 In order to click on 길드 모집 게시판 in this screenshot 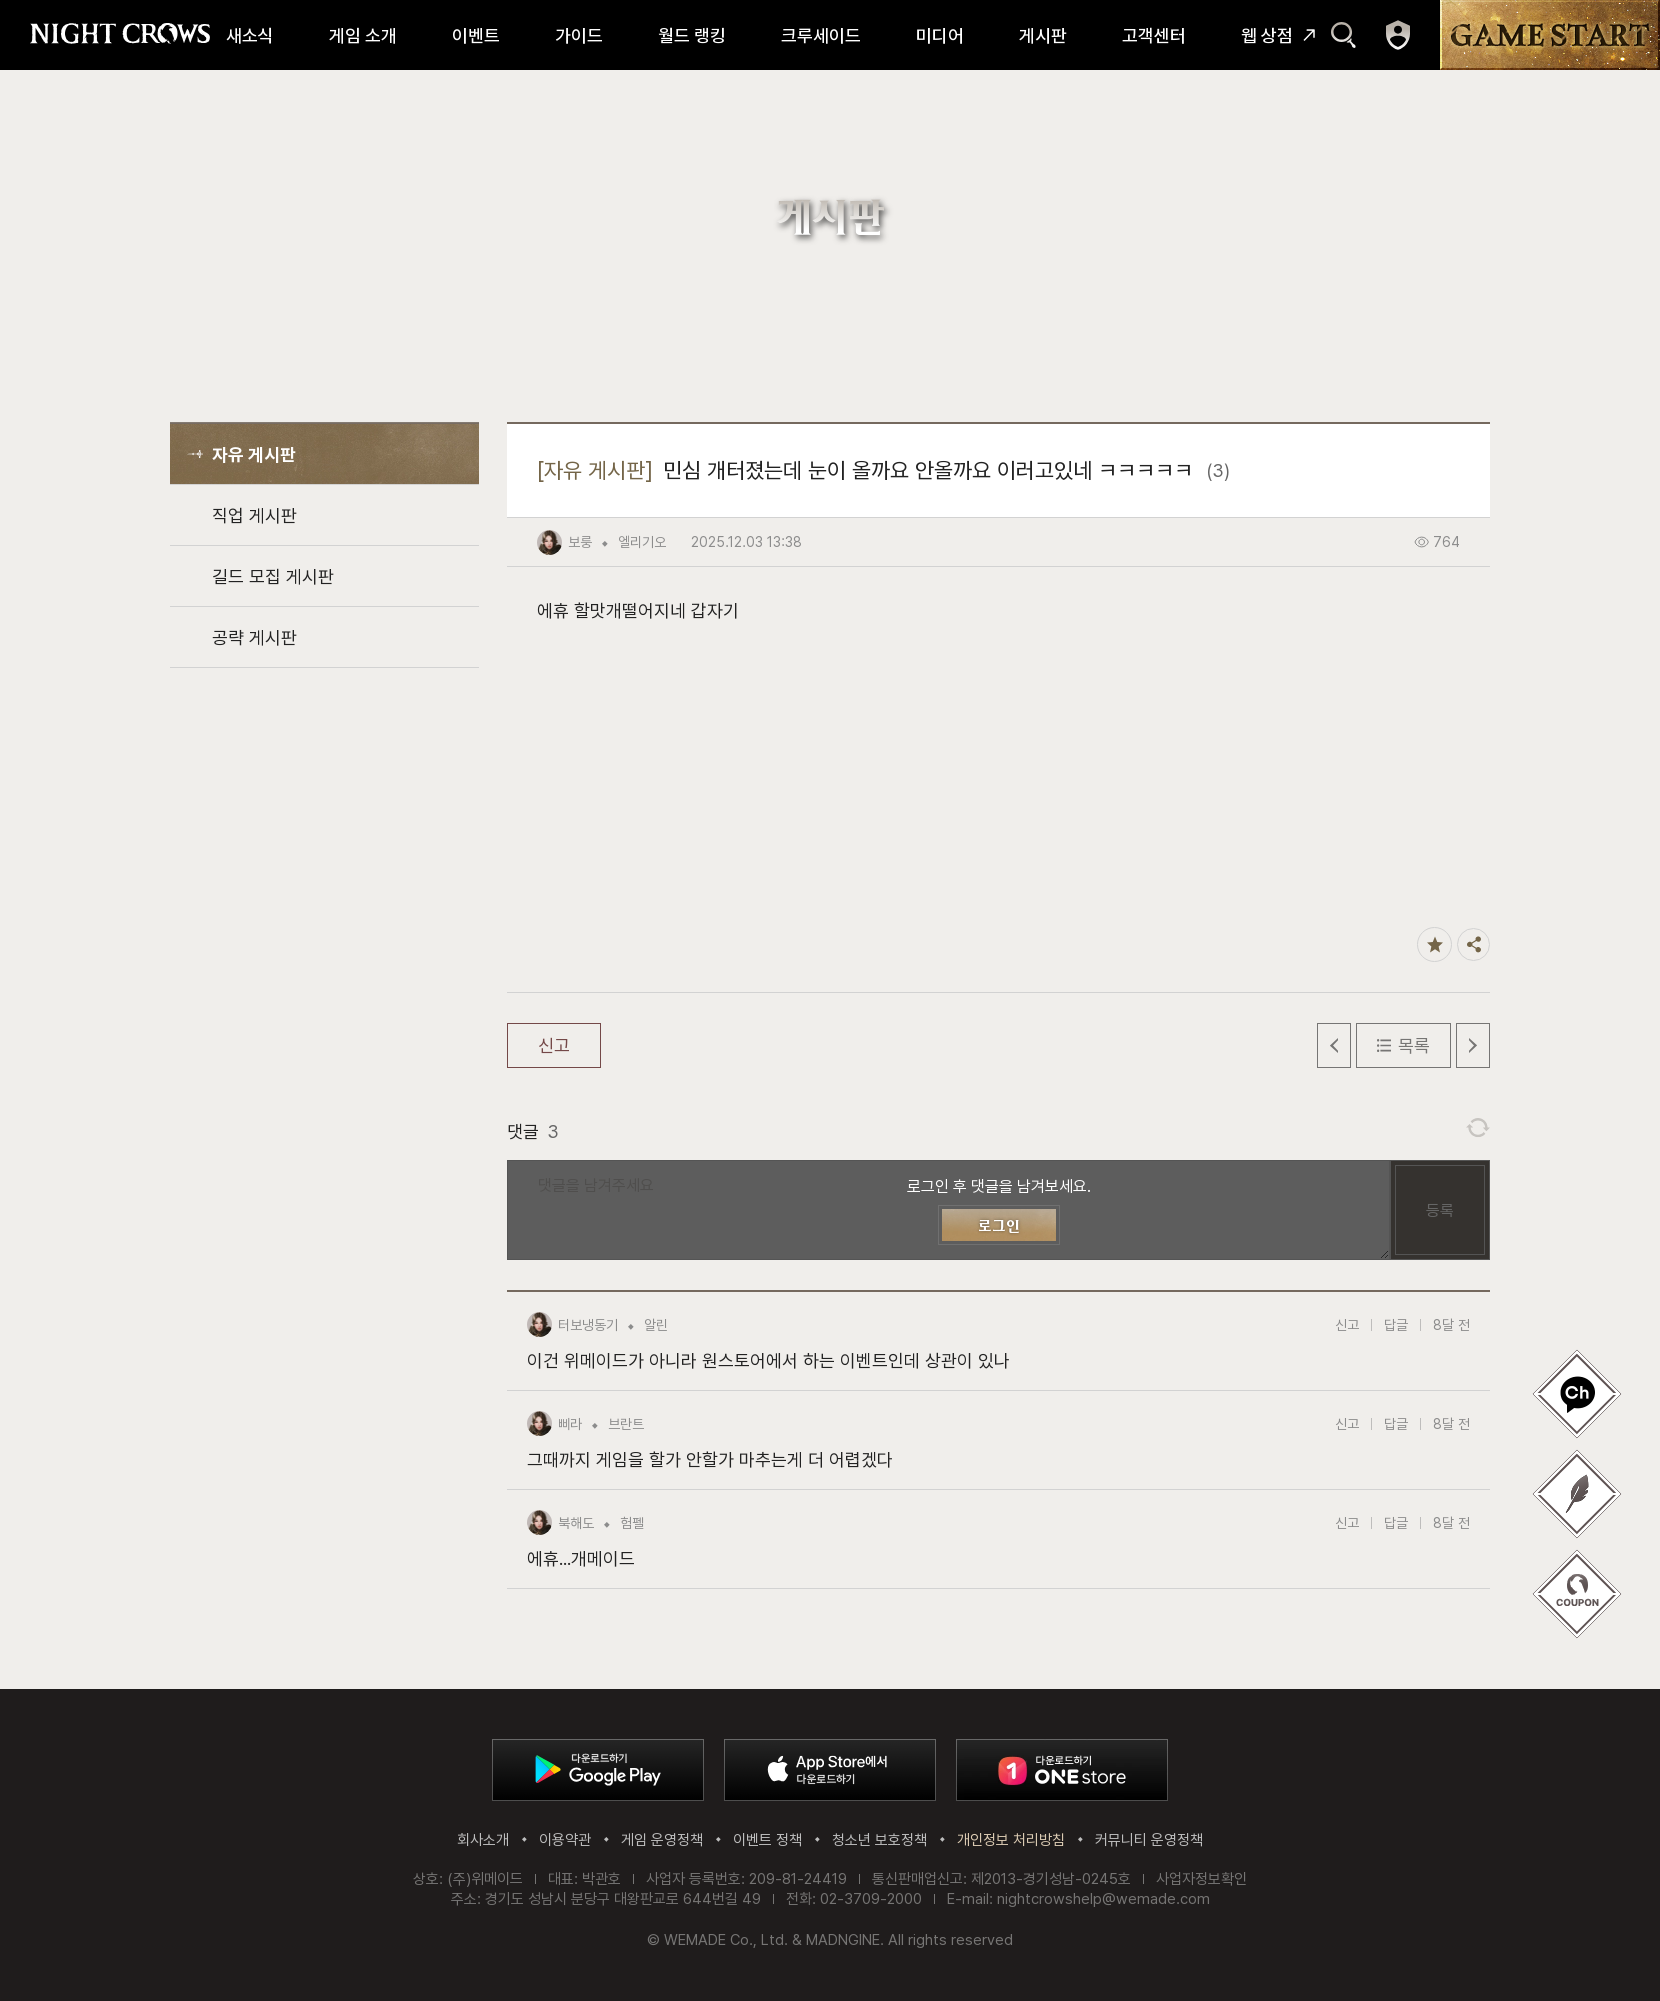, I will do `click(273, 576)`.